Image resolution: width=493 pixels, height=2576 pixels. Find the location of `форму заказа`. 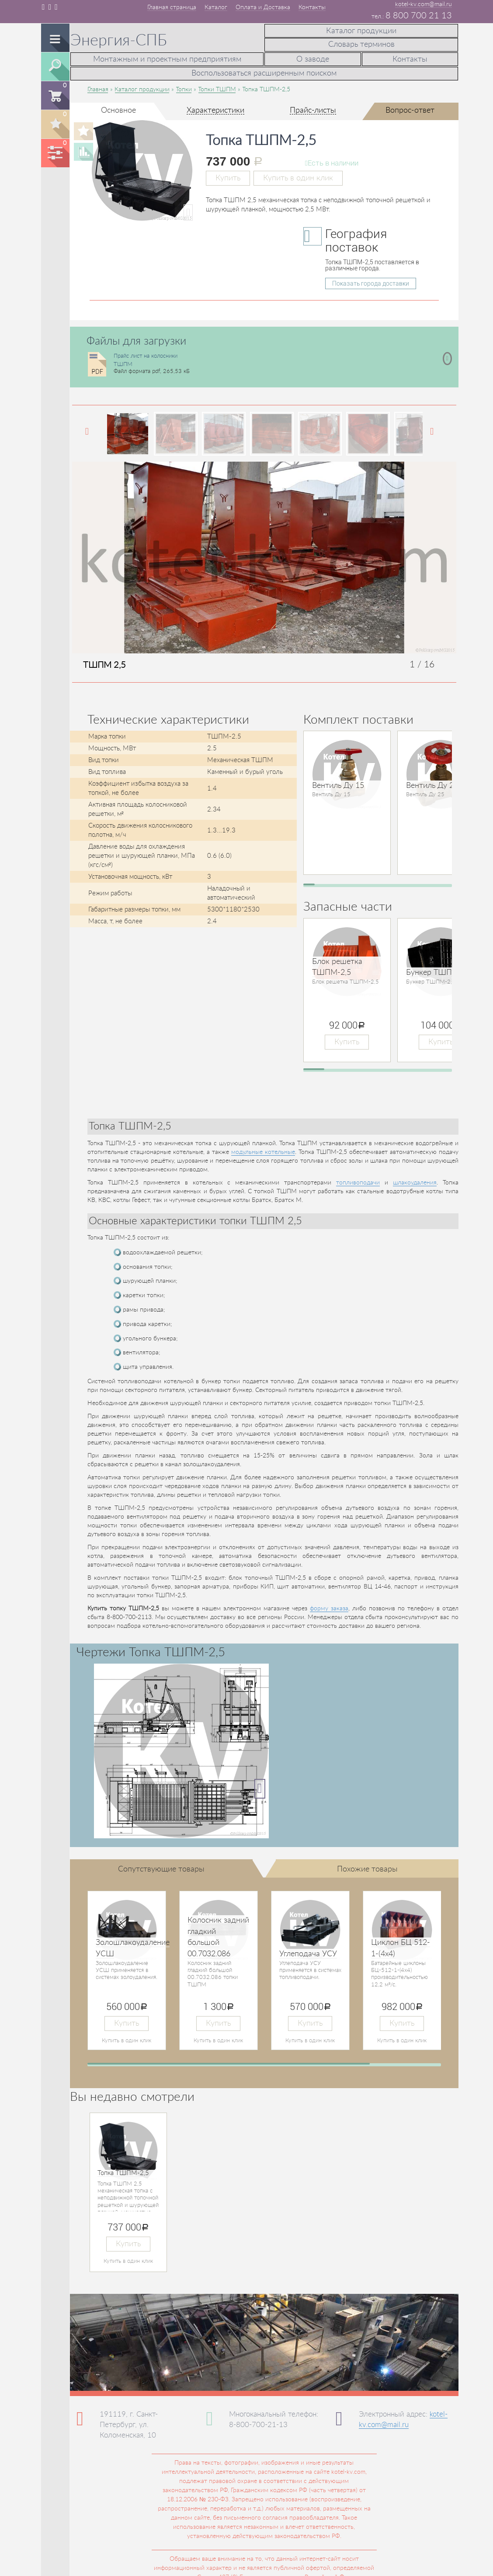

форму заказа is located at coordinates (329, 1605).